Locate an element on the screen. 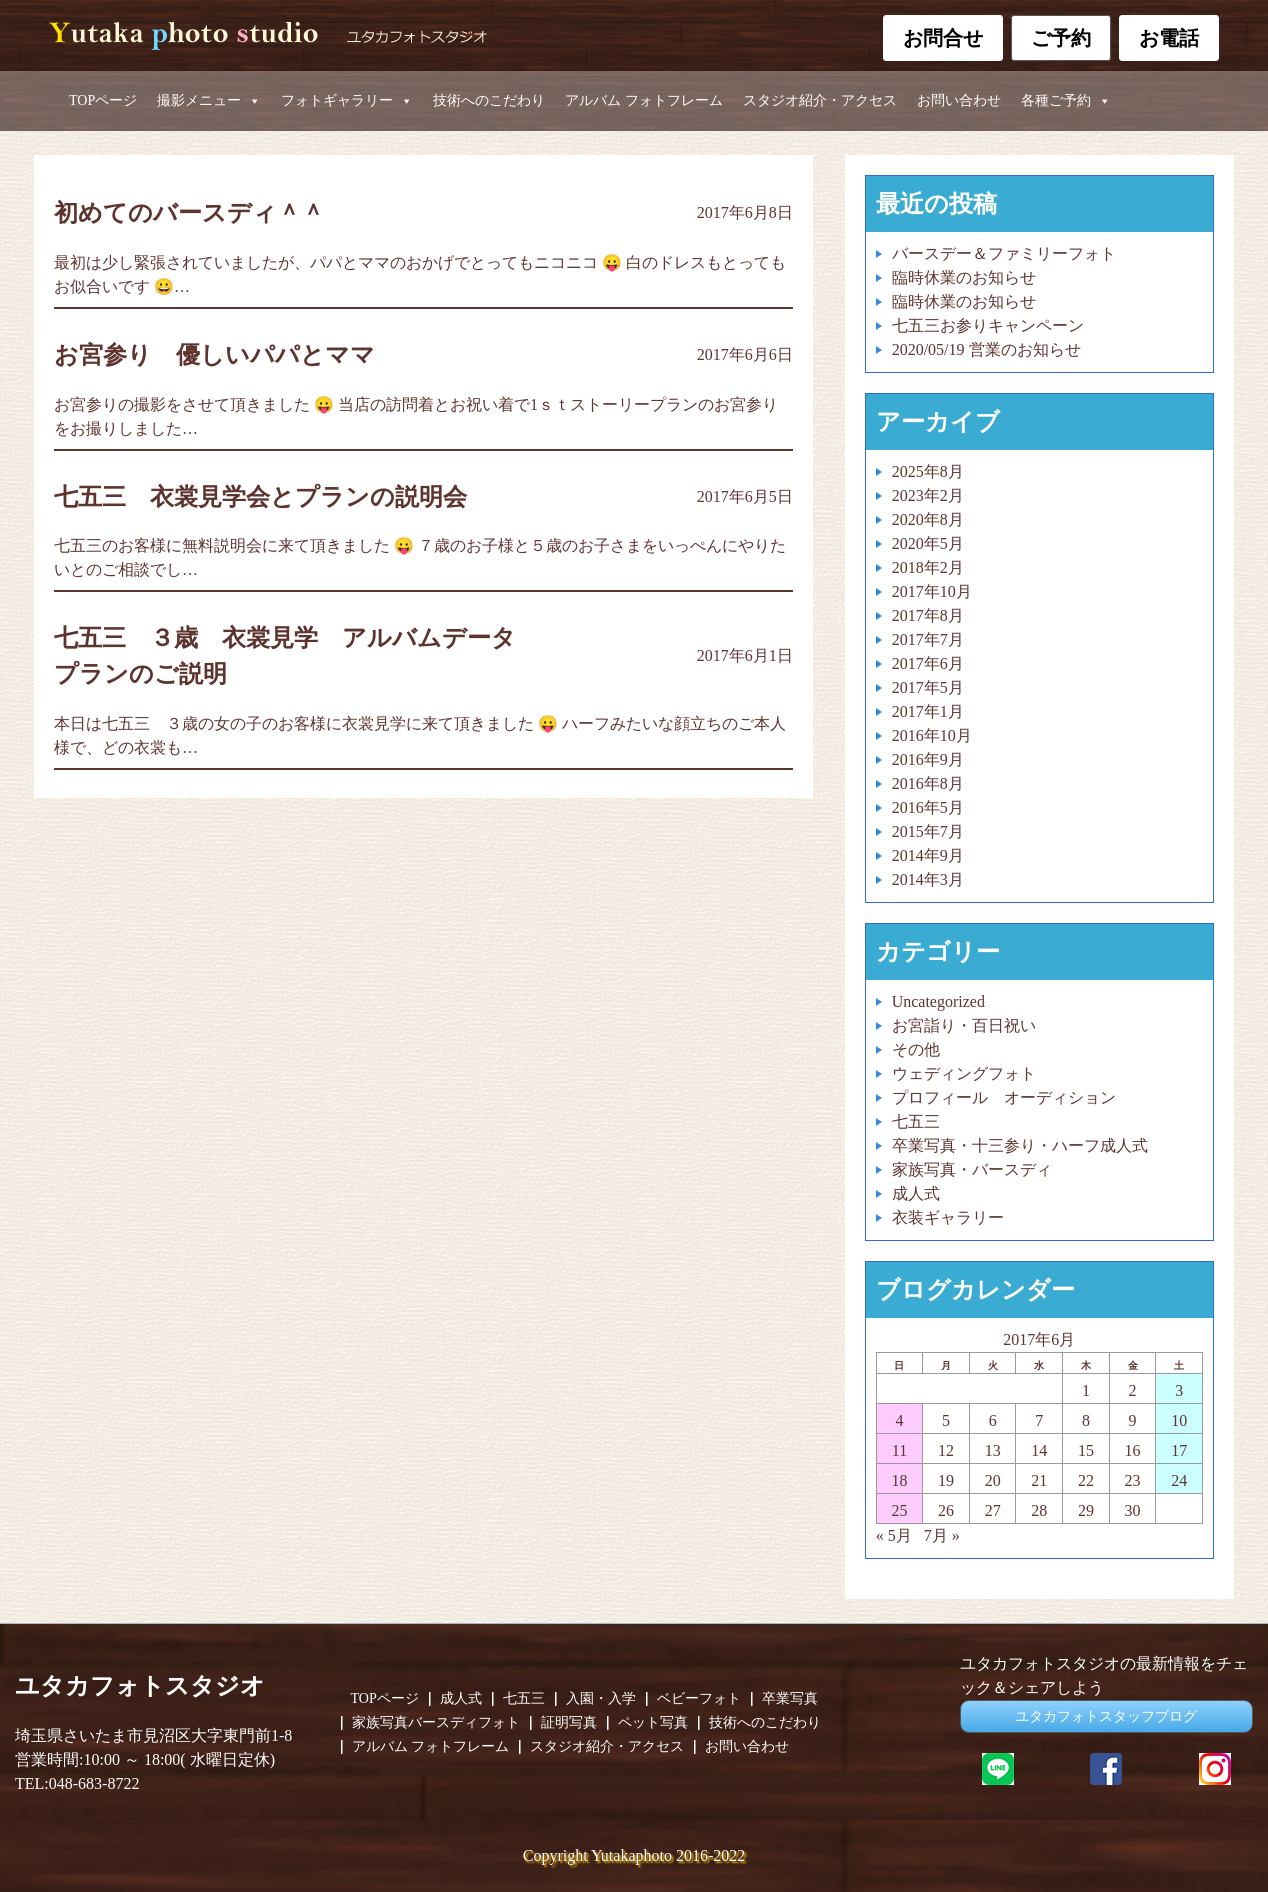 The height and width of the screenshot is (1892, 1268). 2014年9月 is located at coordinates (928, 855).